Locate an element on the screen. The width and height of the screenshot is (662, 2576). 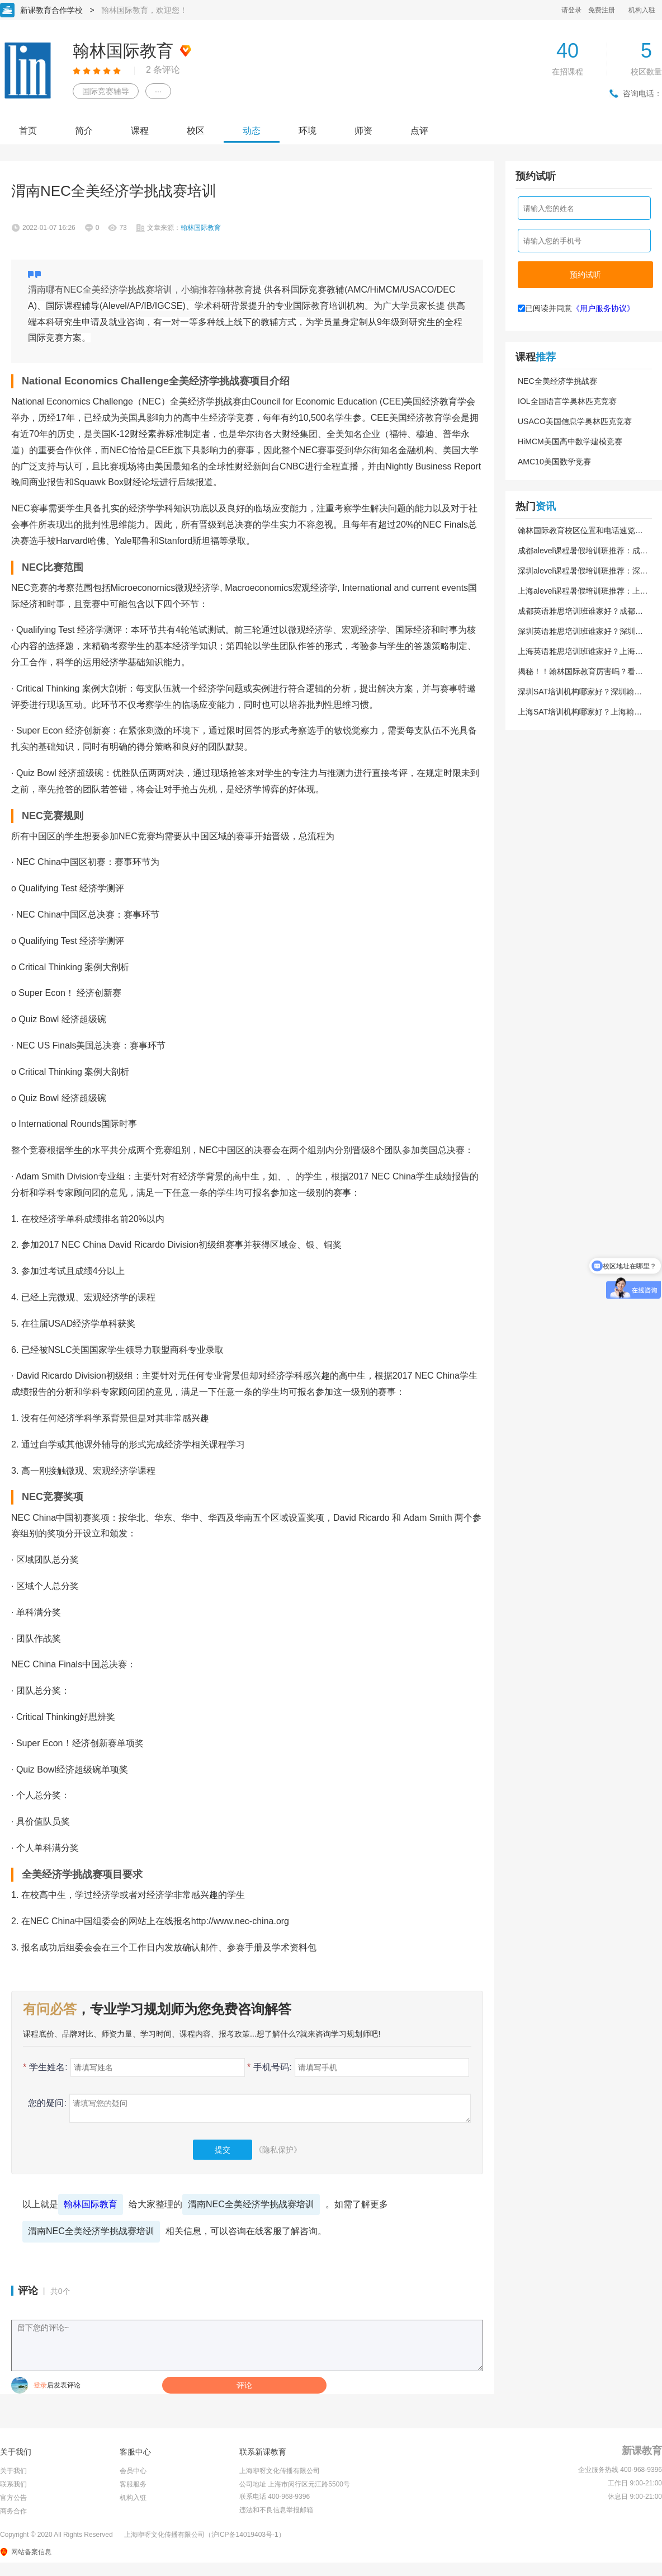
登录 is located at coordinates (40, 2385).